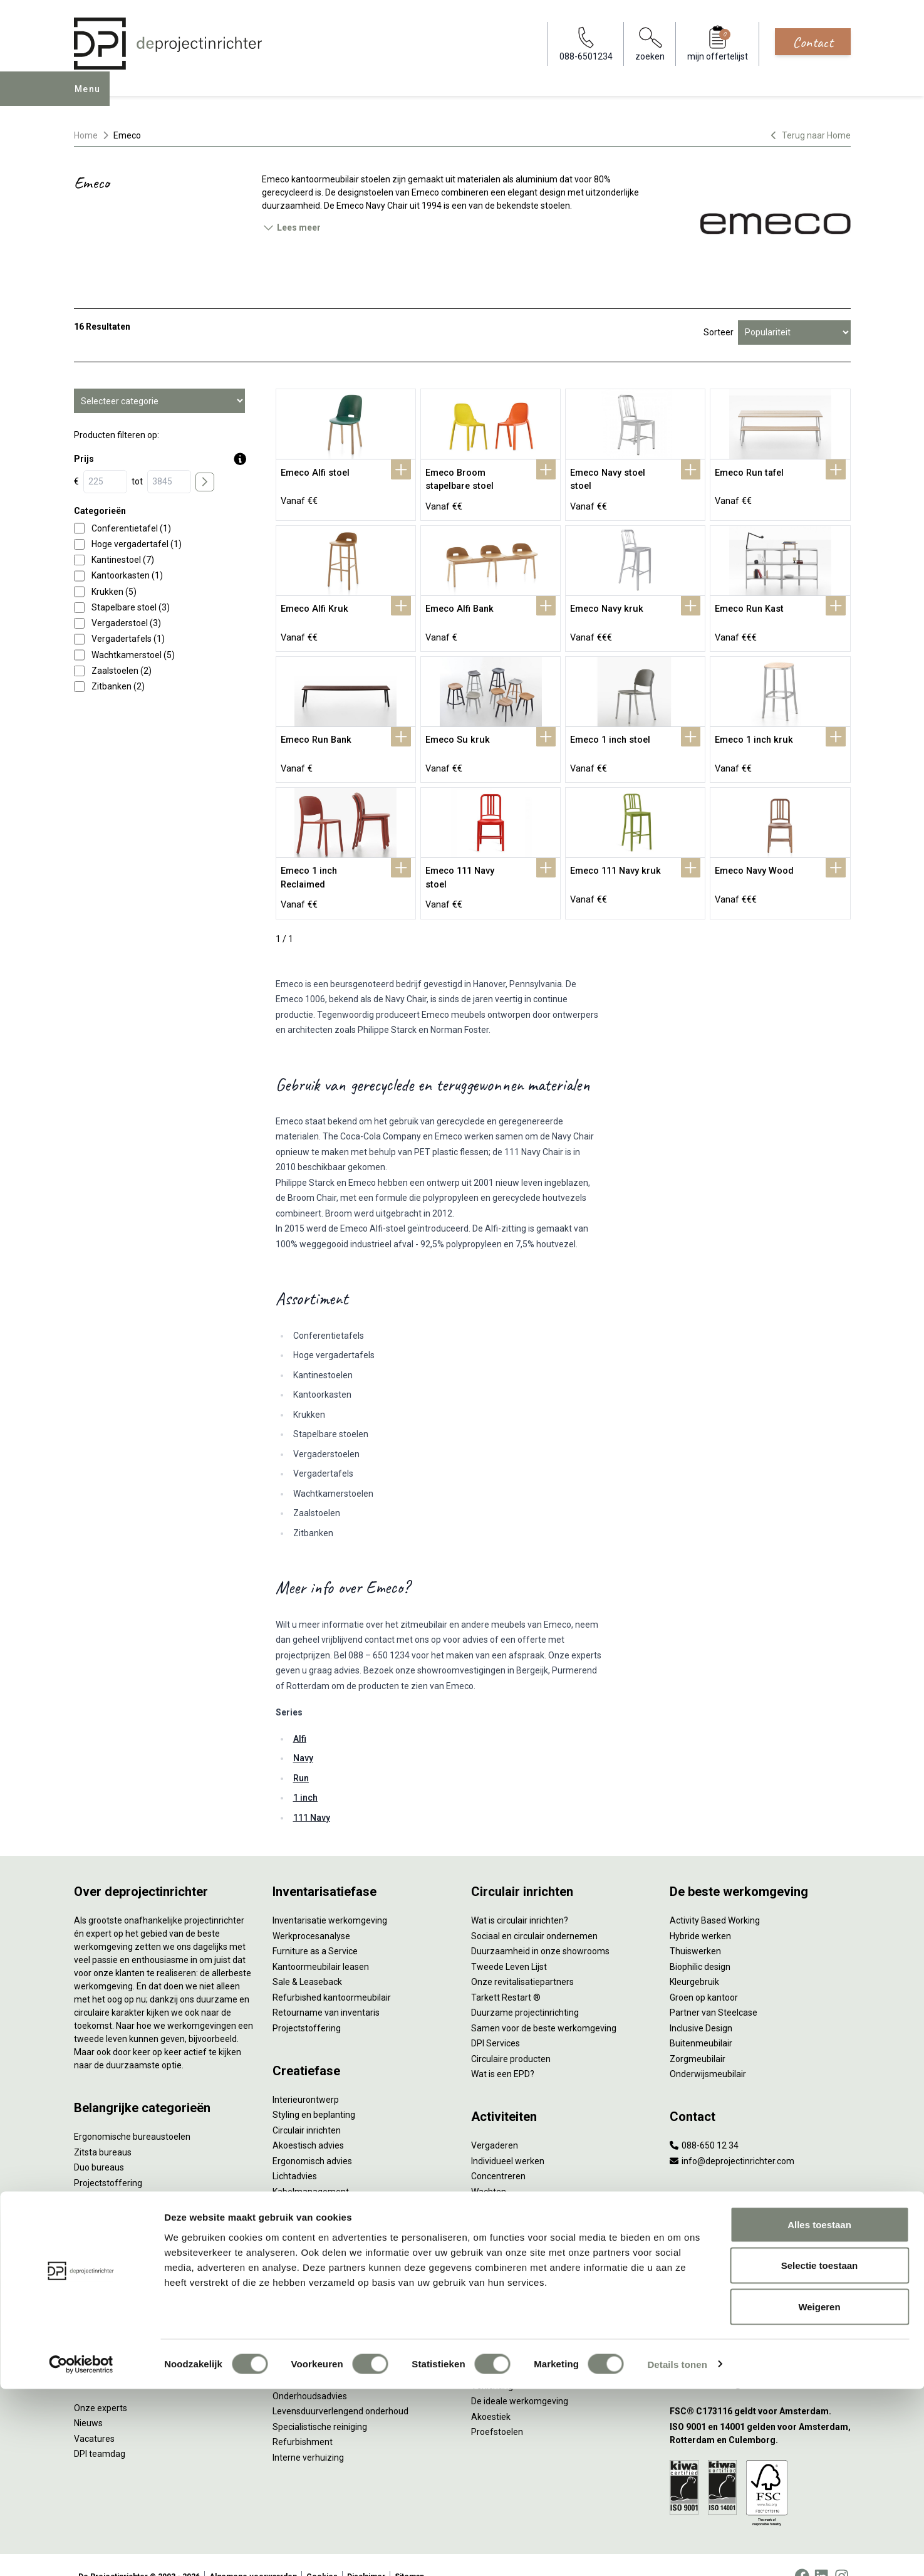 The image size is (924, 2576). Describe the element at coordinates (713, 1989) in the screenshot. I see `Partner van Steelcase` at that location.